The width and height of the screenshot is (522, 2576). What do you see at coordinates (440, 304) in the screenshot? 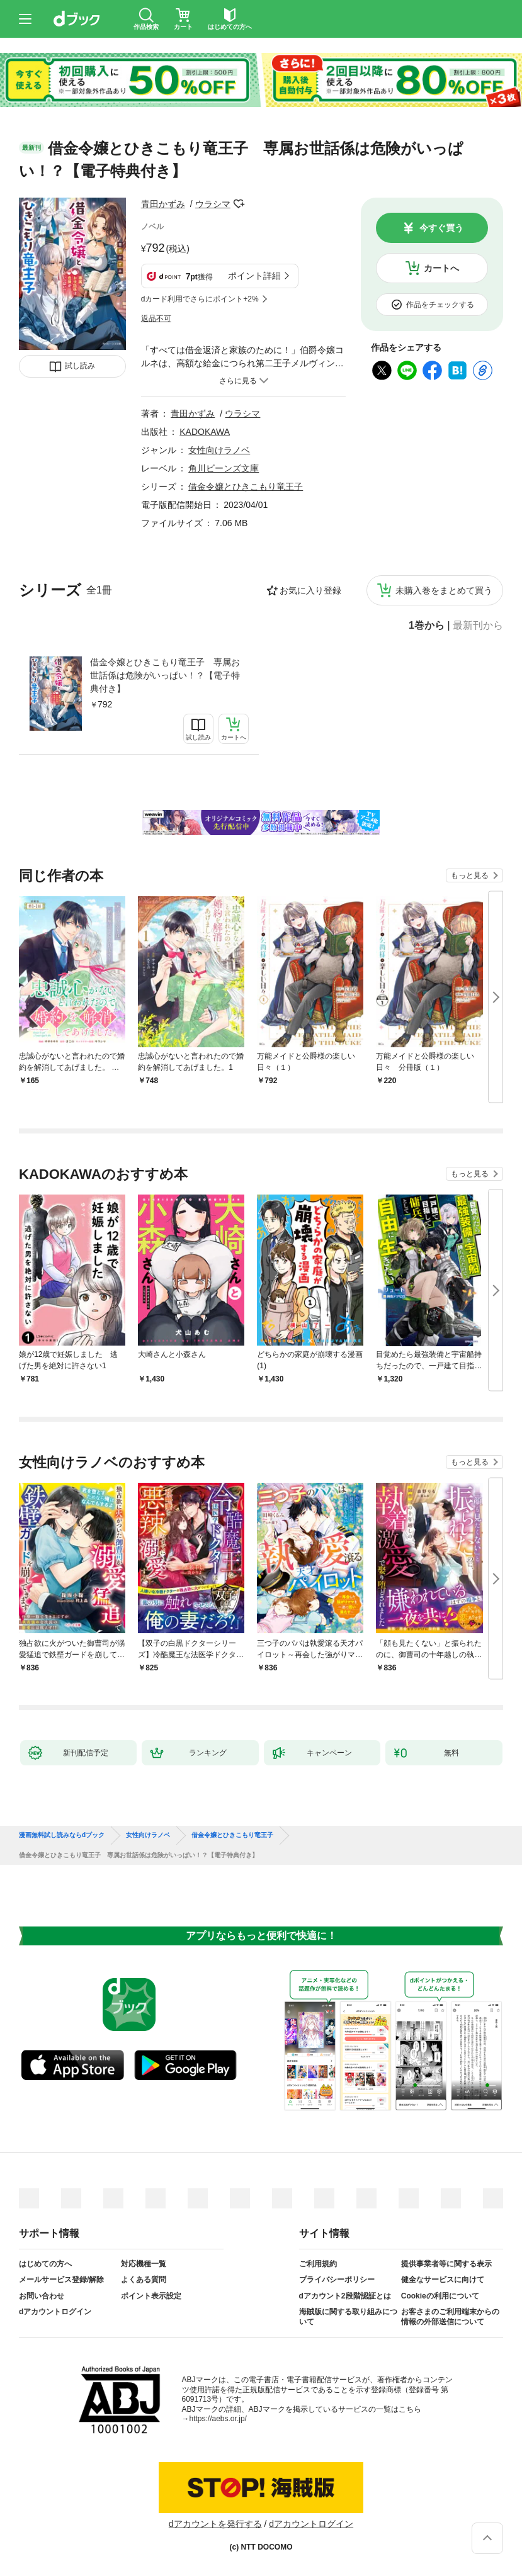
I see `作品をチェックする` at bounding box center [440, 304].